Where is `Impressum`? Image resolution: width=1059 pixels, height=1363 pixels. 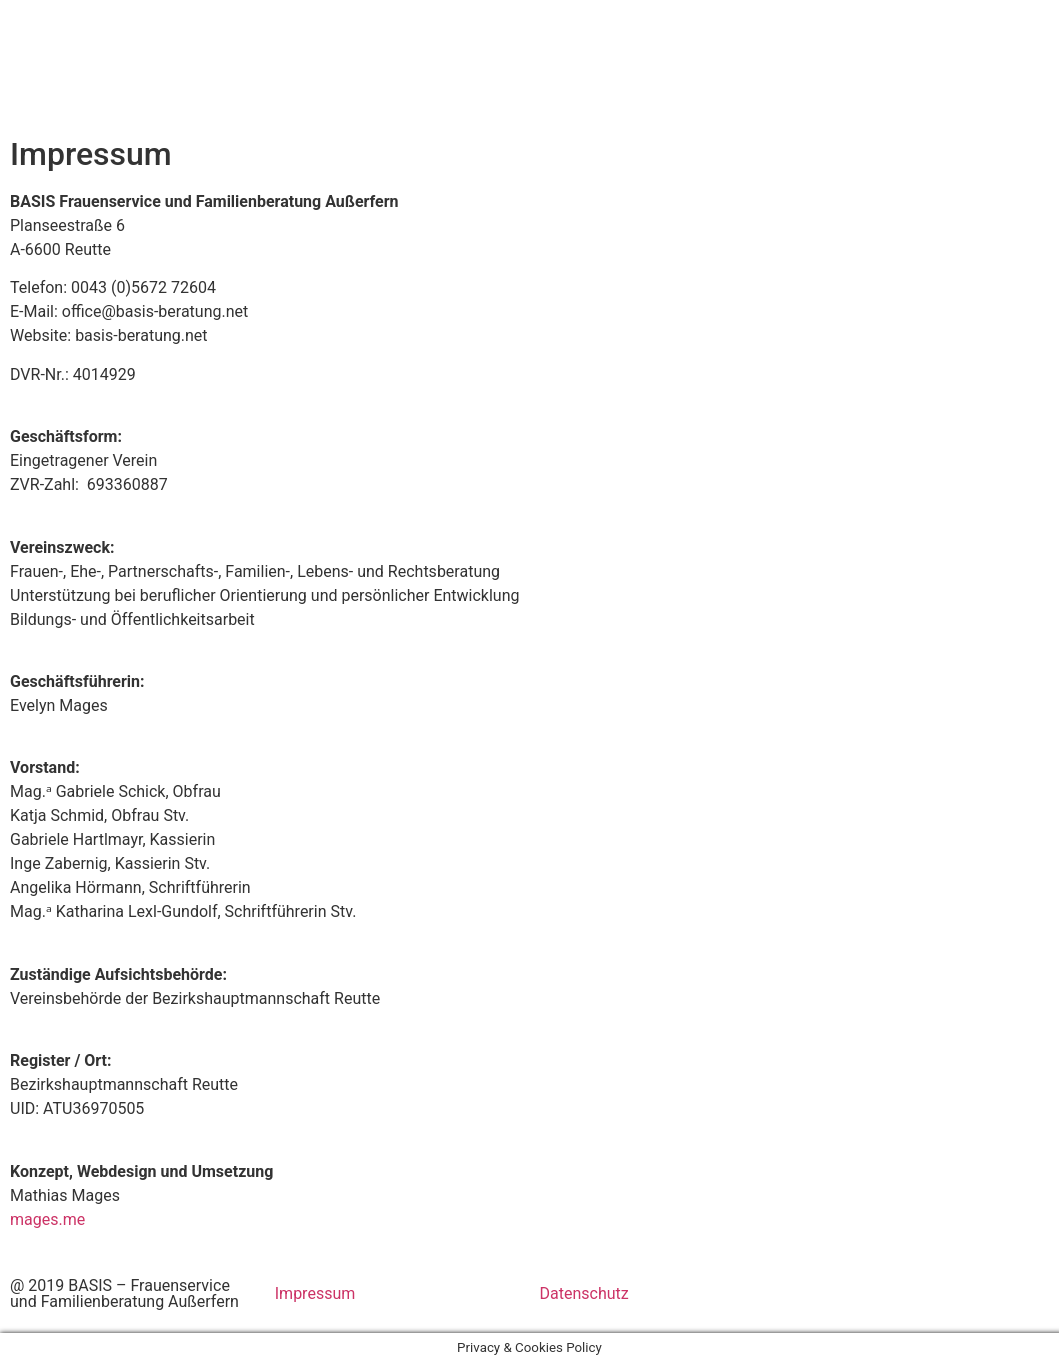
Impressum is located at coordinates (315, 1293).